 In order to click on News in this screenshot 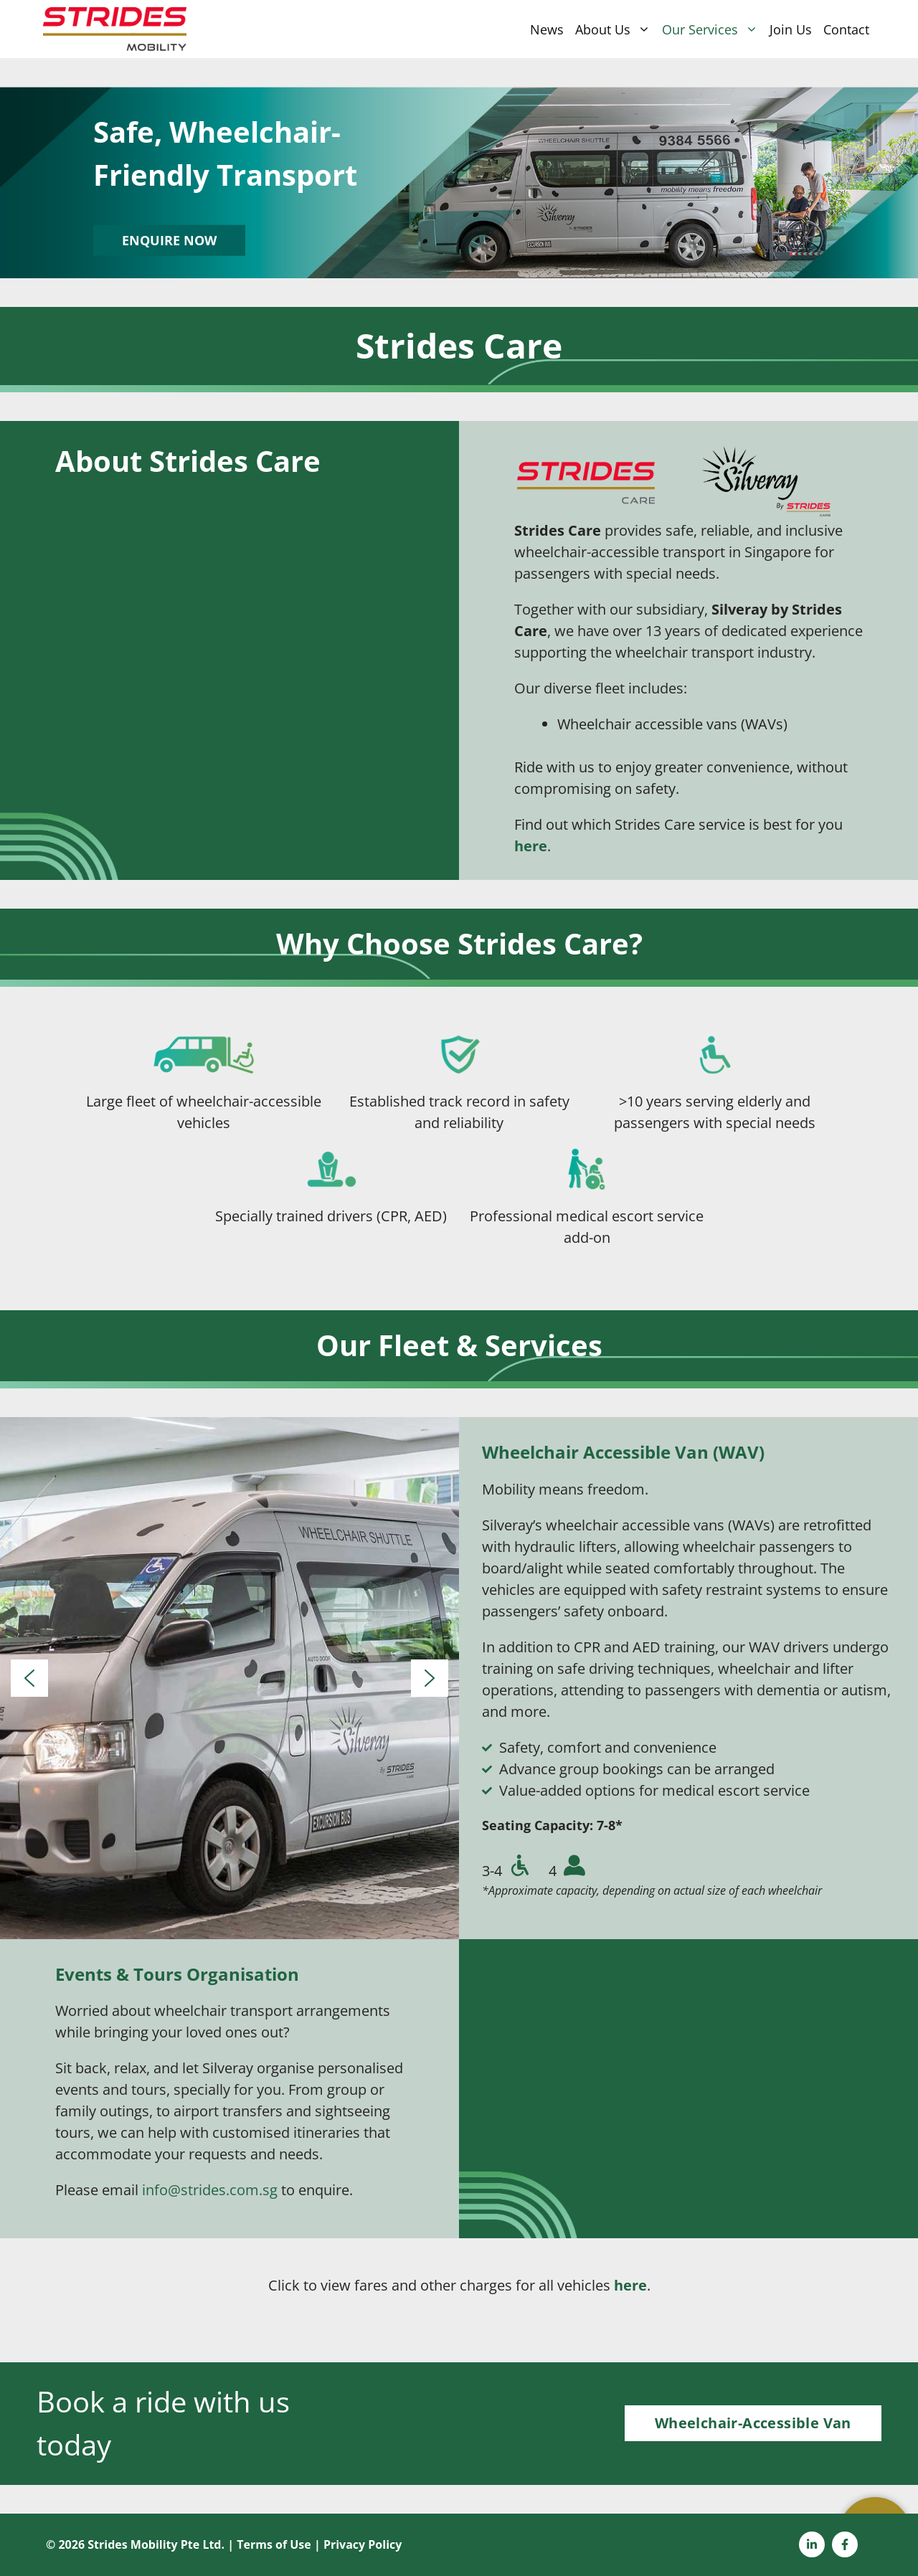, I will do `click(547, 29)`.